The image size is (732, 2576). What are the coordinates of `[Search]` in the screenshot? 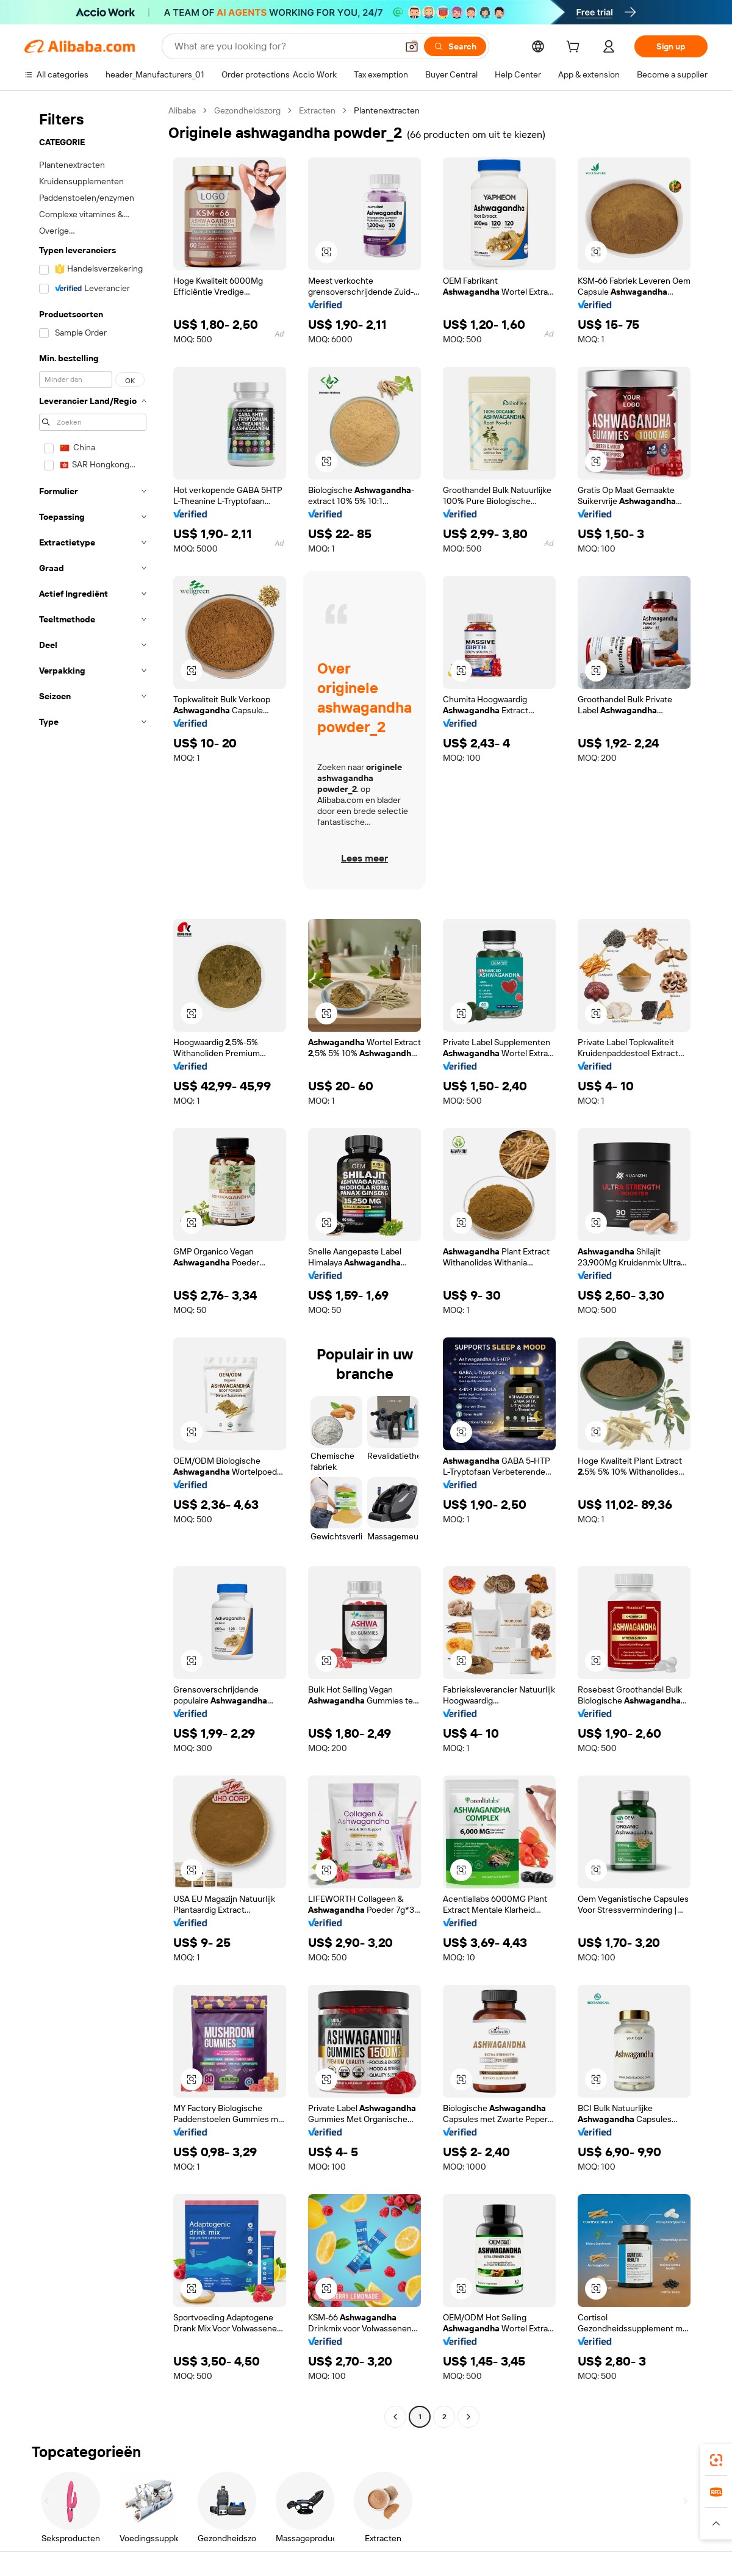 It's located at (455, 46).